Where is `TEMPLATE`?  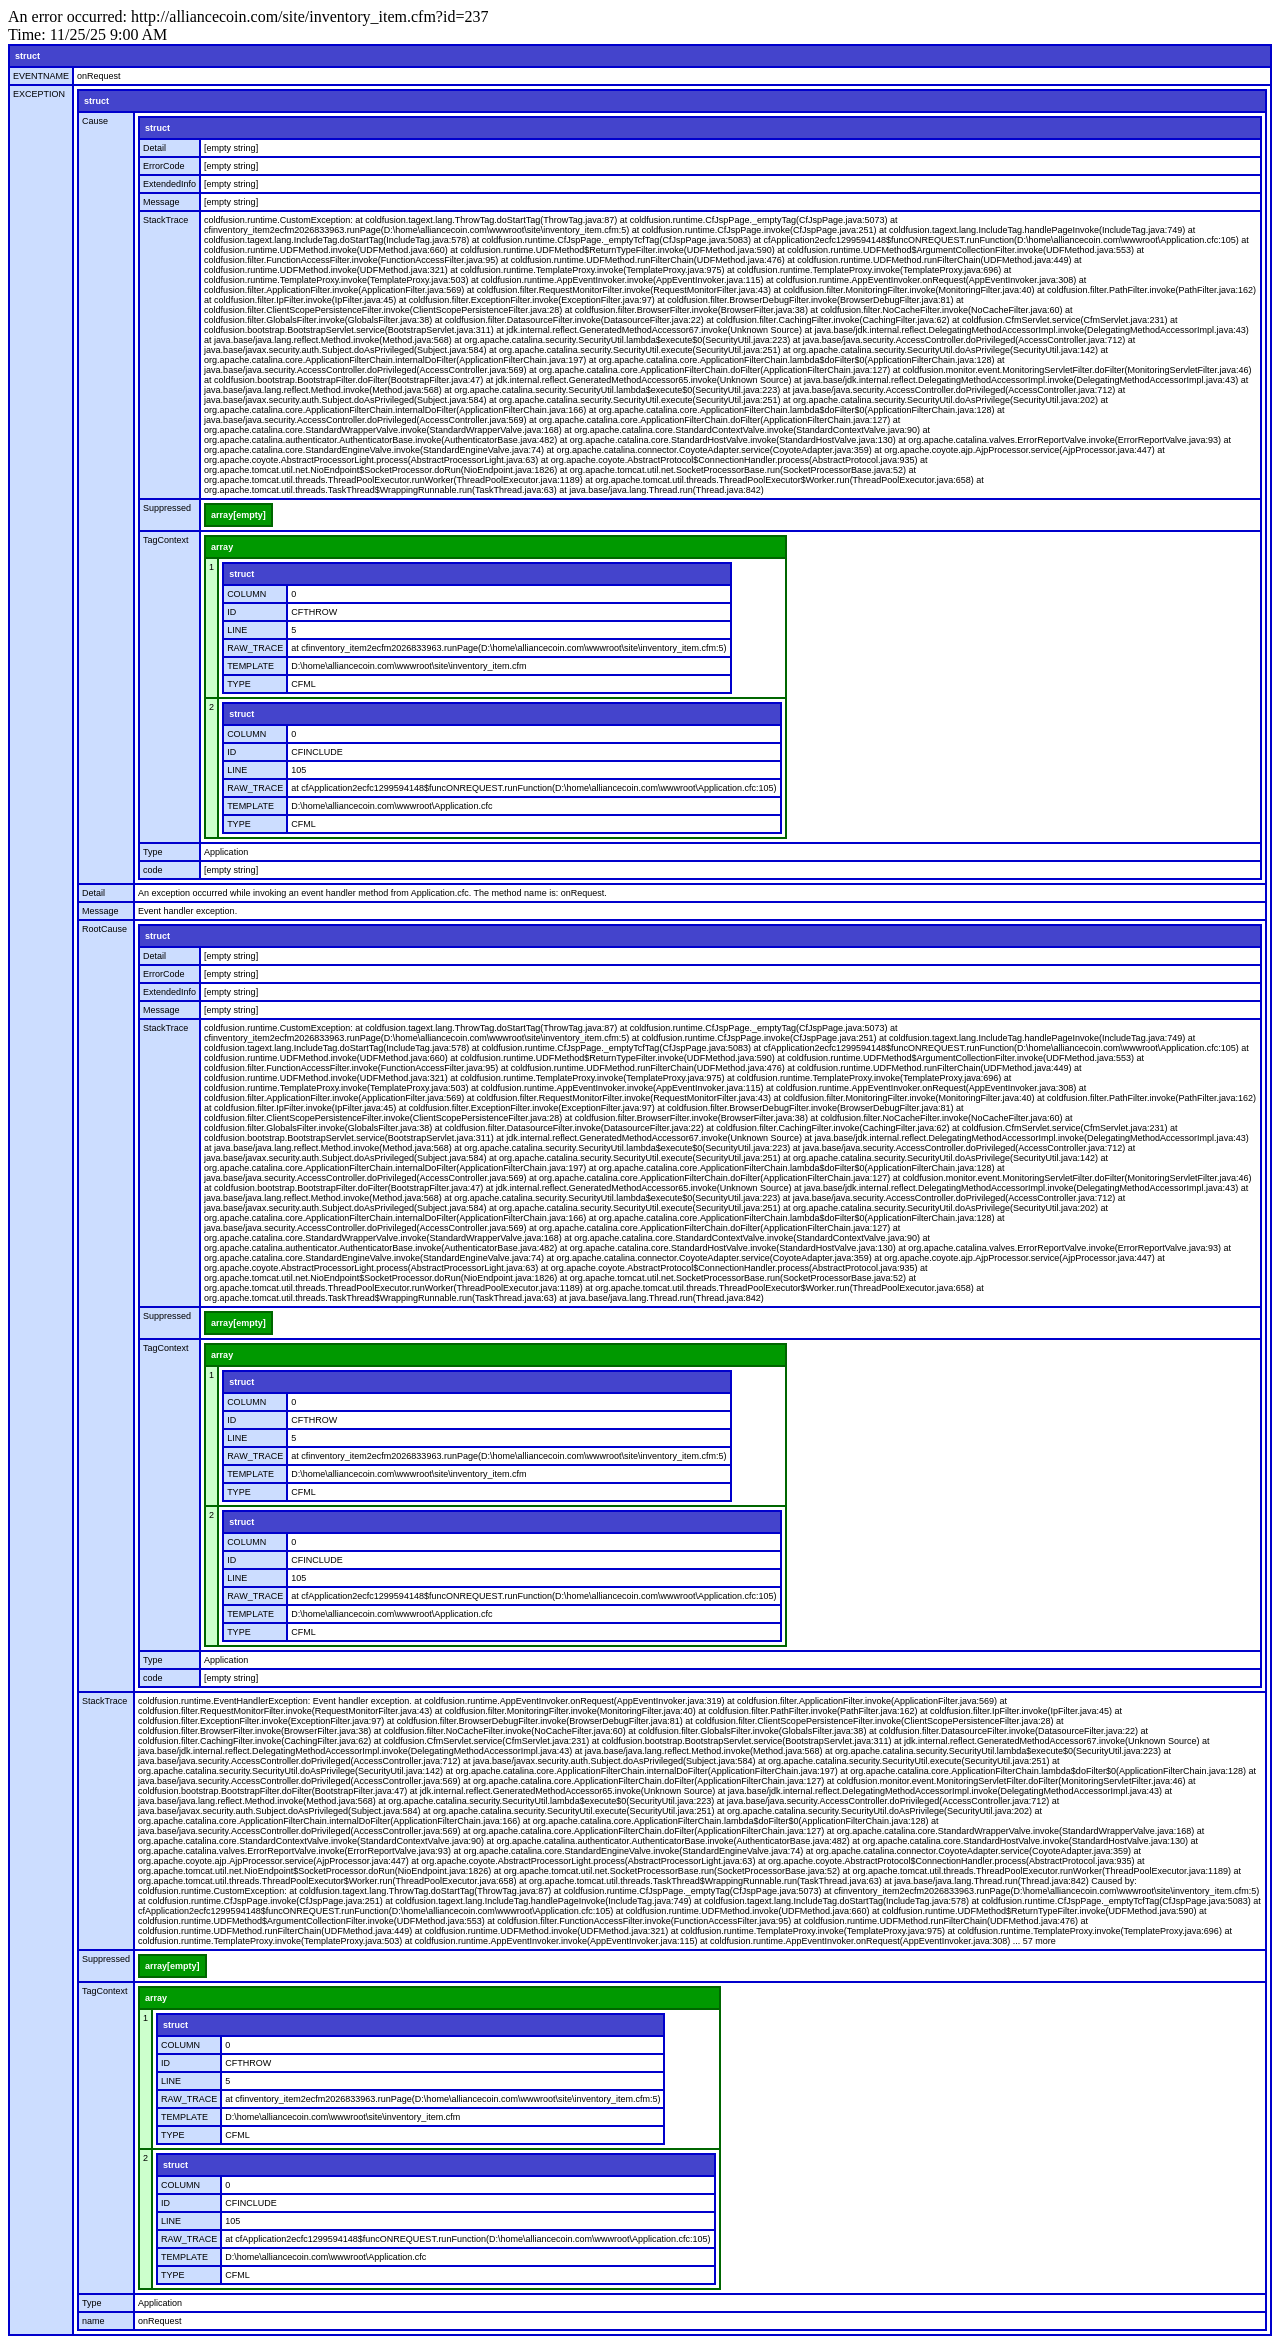
TEMPLATE is located at coordinates (250, 666).